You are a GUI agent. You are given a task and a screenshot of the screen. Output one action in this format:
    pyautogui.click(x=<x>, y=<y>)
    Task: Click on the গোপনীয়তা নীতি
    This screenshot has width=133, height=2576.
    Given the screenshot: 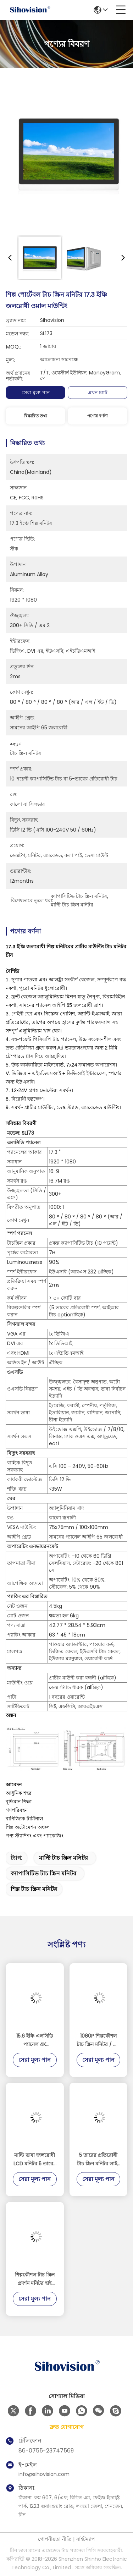 What is the action you would take?
    pyautogui.click(x=55, y=2539)
    